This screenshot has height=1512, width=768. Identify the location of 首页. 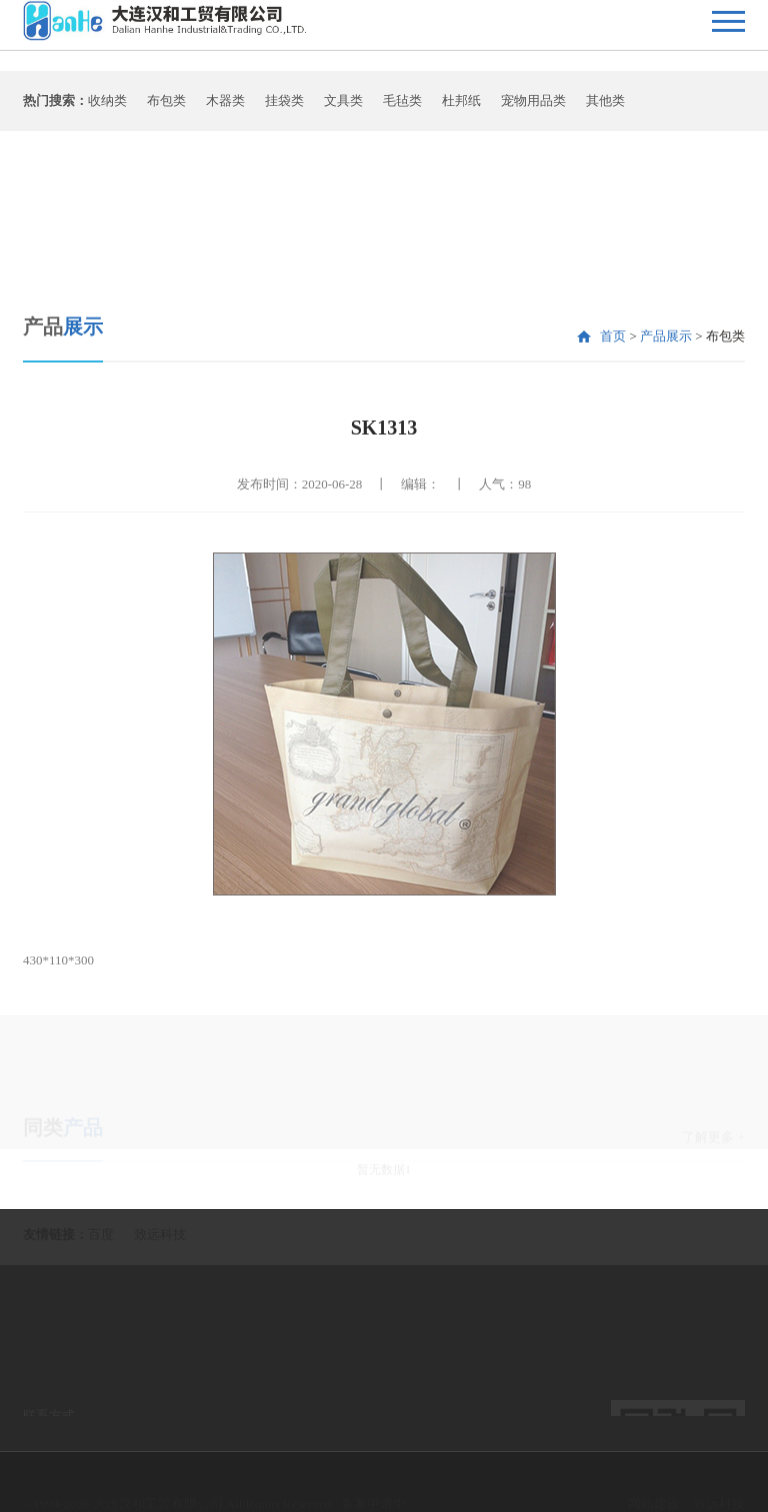
(613, 408).